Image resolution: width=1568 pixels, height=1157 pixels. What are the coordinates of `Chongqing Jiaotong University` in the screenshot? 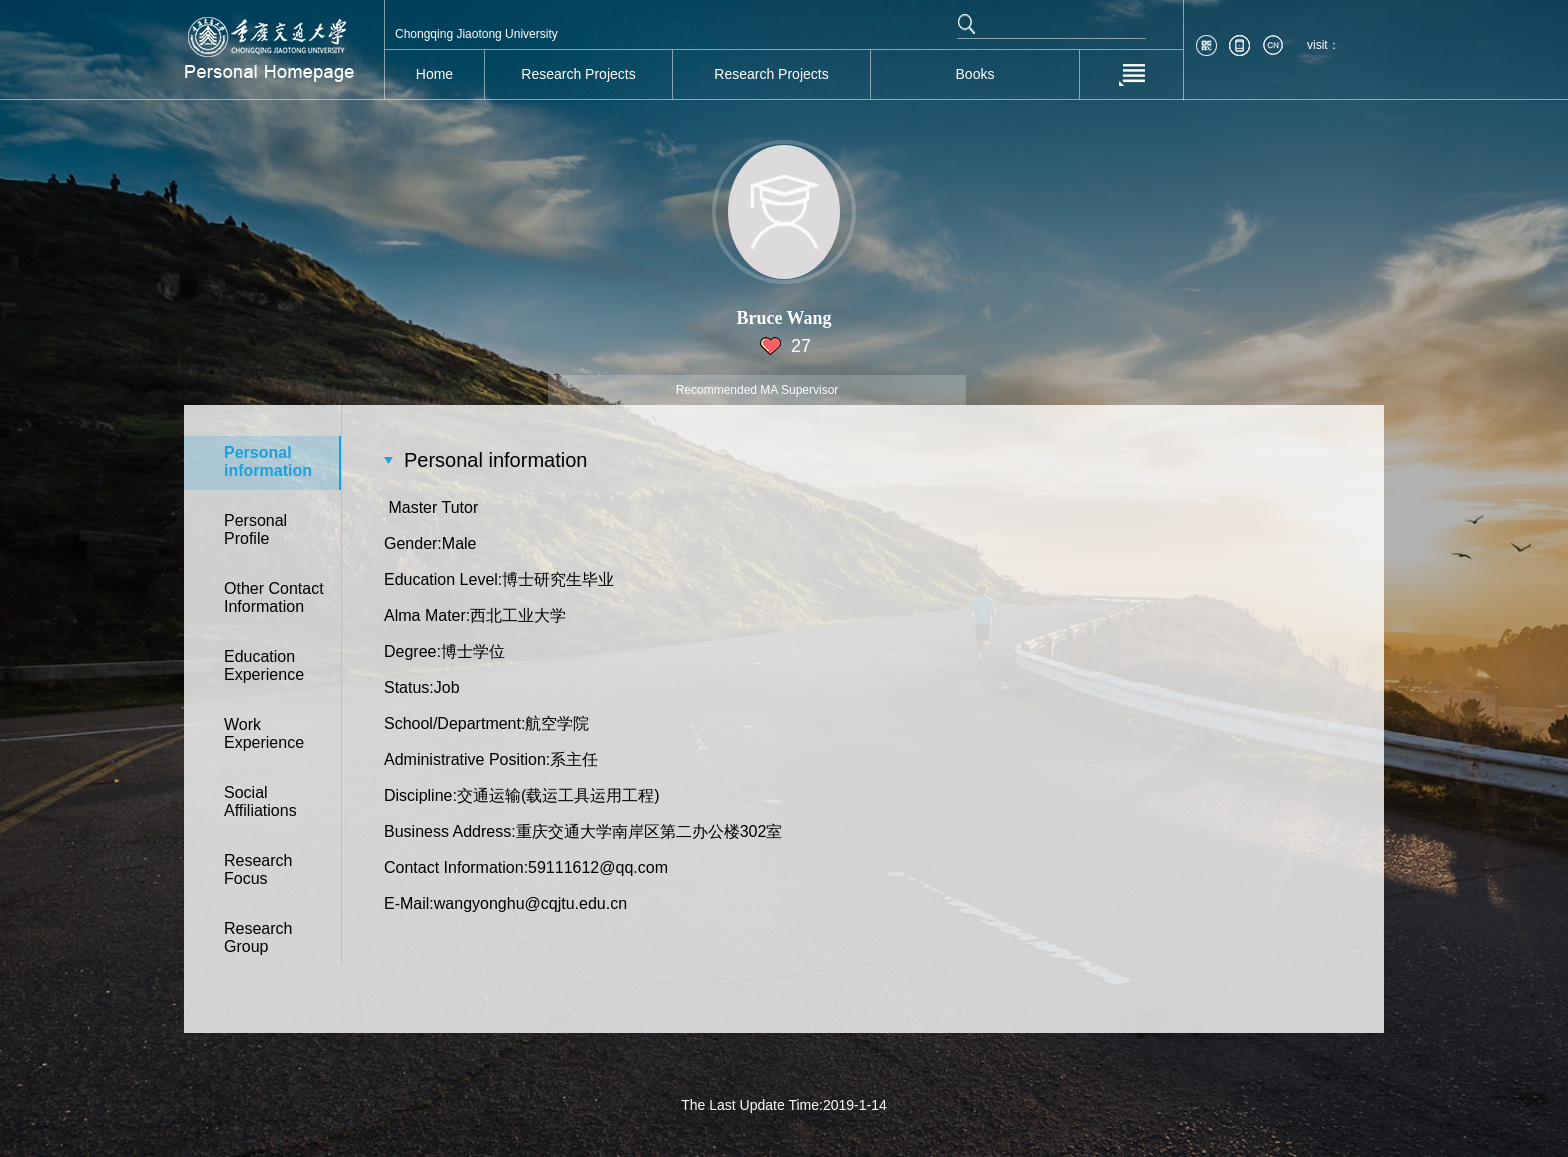 It's located at (476, 34).